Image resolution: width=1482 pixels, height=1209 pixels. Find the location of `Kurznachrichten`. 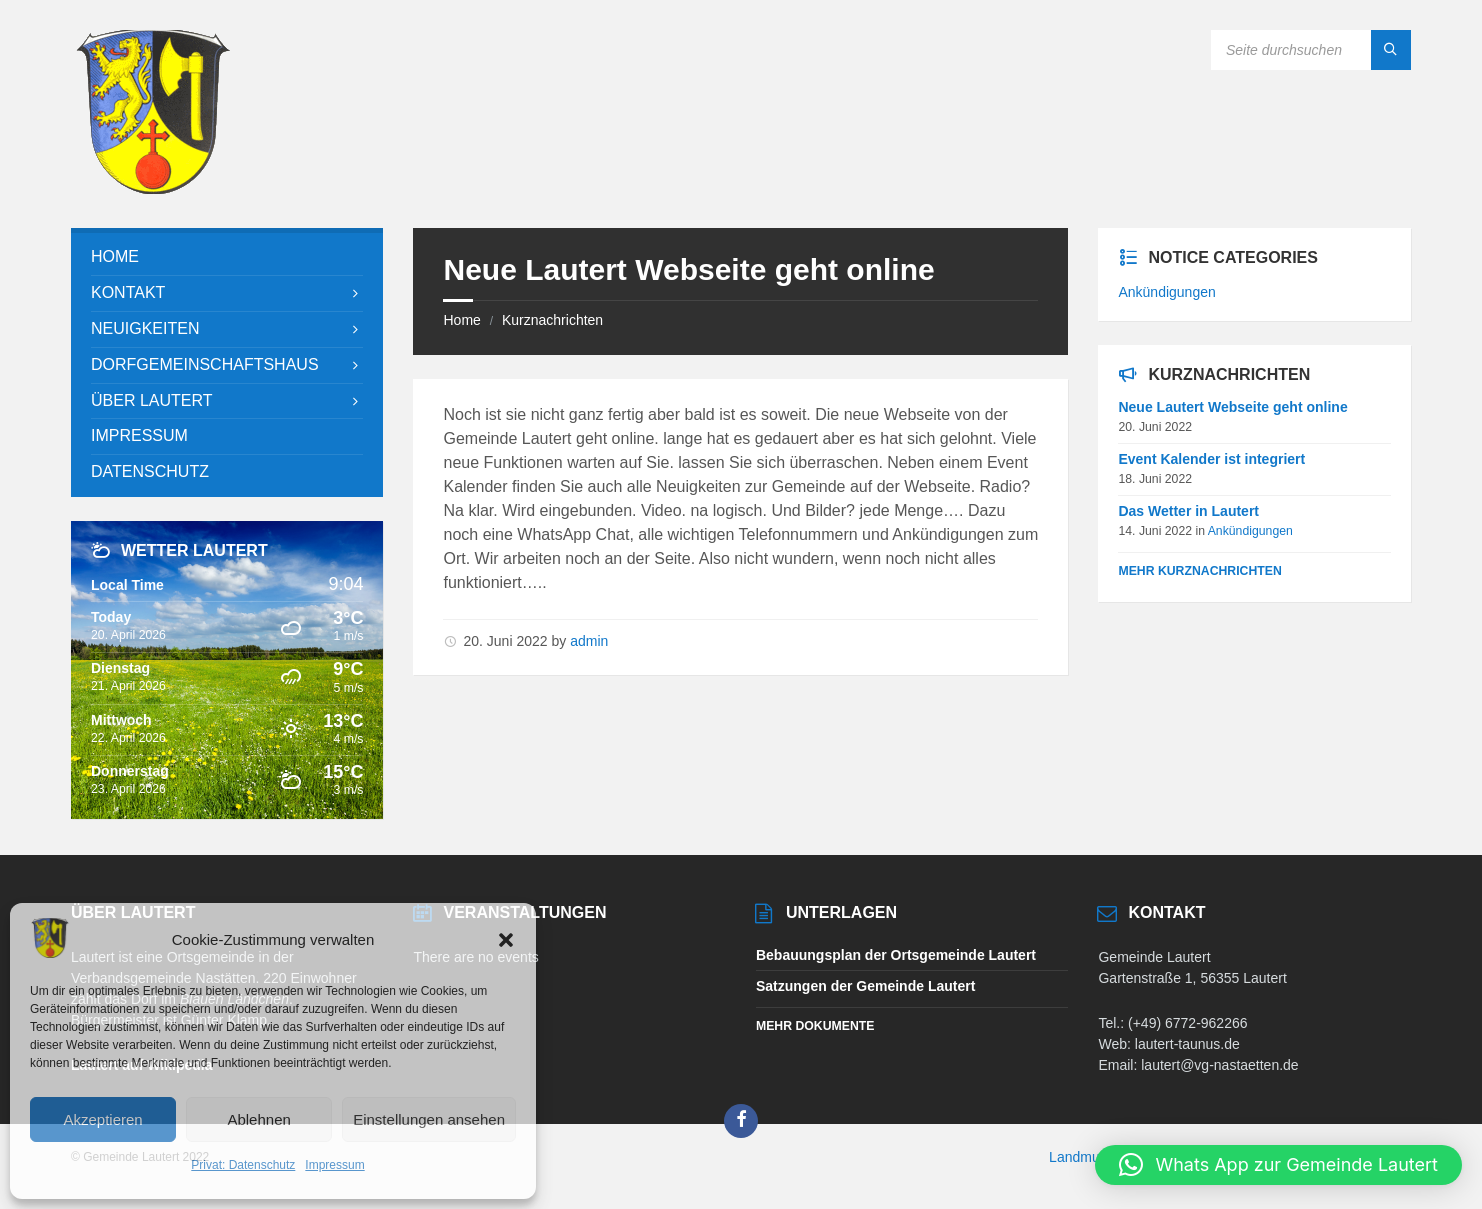

Kurznachrichten is located at coordinates (552, 320).